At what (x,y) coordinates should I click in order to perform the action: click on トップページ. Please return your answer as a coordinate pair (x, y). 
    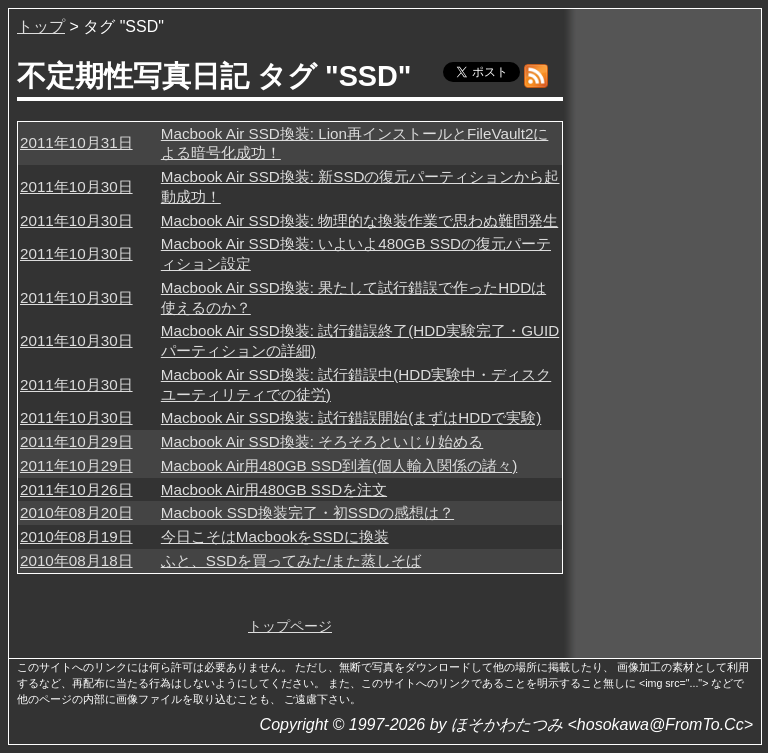
    Looking at the image, I should click on (290, 626).